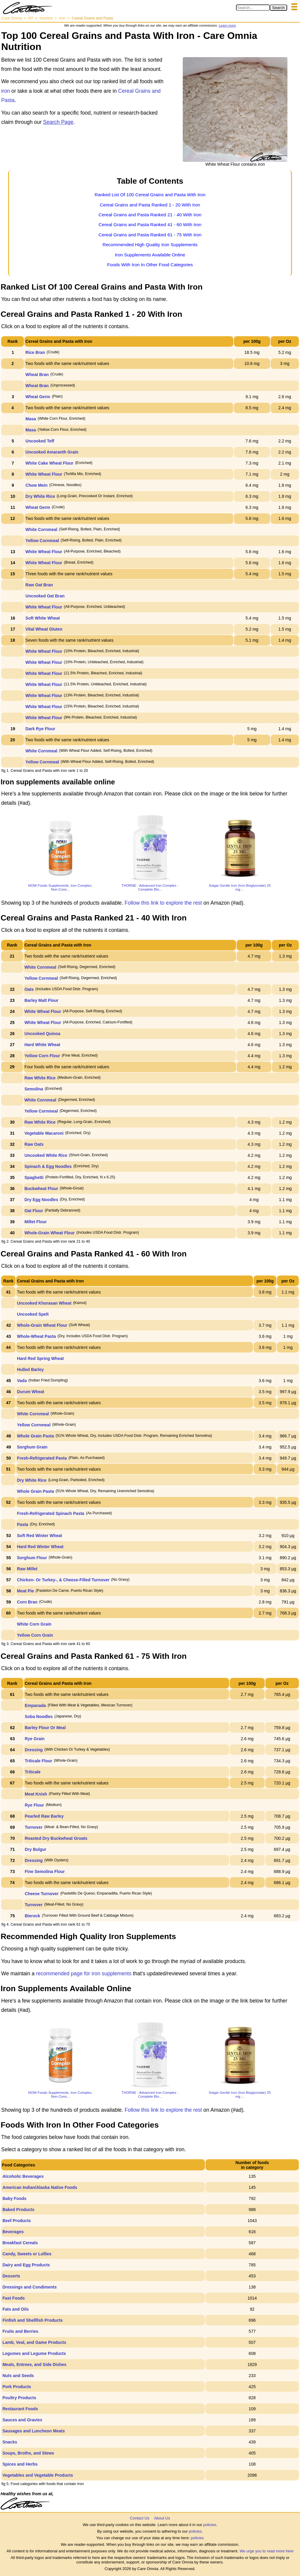  What do you see at coordinates (35, 1738) in the screenshot?
I see `Rye Grain` at bounding box center [35, 1738].